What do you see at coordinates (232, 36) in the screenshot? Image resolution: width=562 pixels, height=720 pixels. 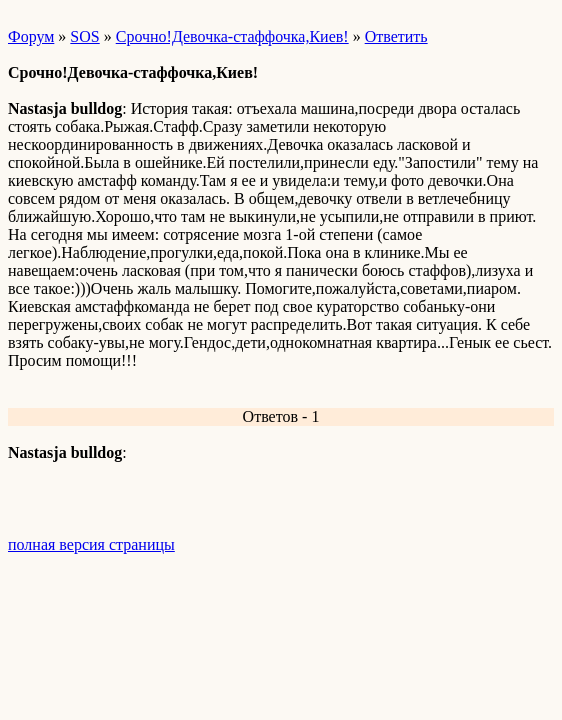 I see `Срочно!Девочка-стаффочка,Киев!` at bounding box center [232, 36].